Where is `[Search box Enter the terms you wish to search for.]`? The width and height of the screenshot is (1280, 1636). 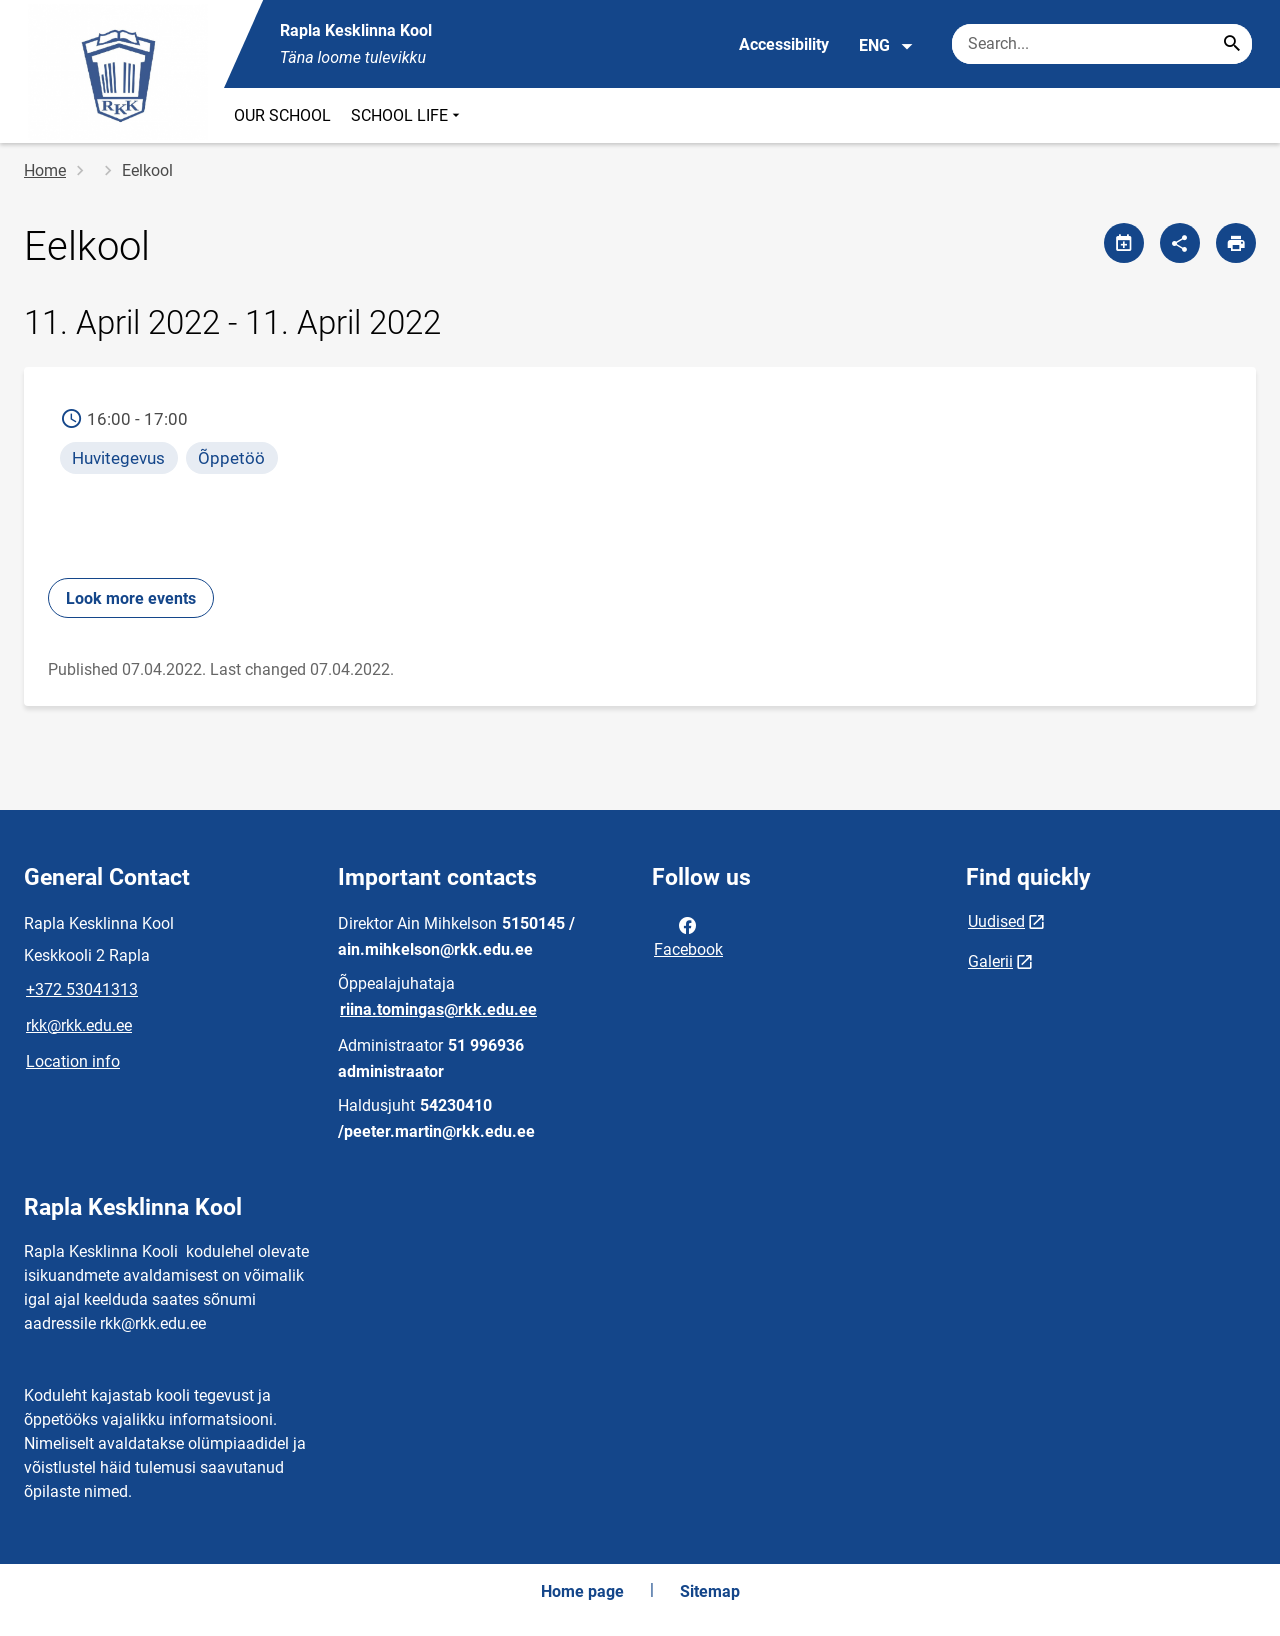
[Search box Enter the terms you wish to search for.] is located at coordinates (1102, 44).